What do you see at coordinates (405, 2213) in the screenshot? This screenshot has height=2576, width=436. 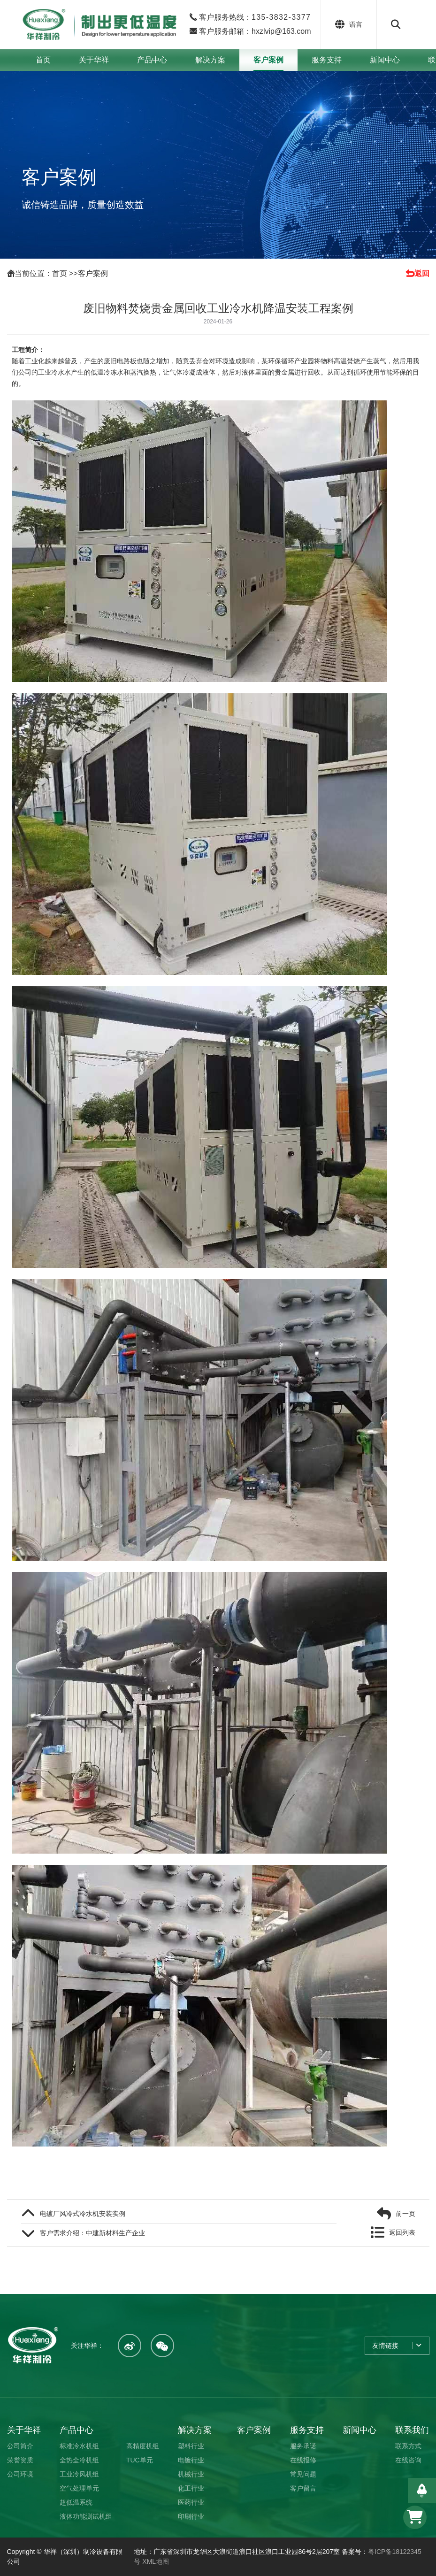 I see `前一页` at bounding box center [405, 2213].